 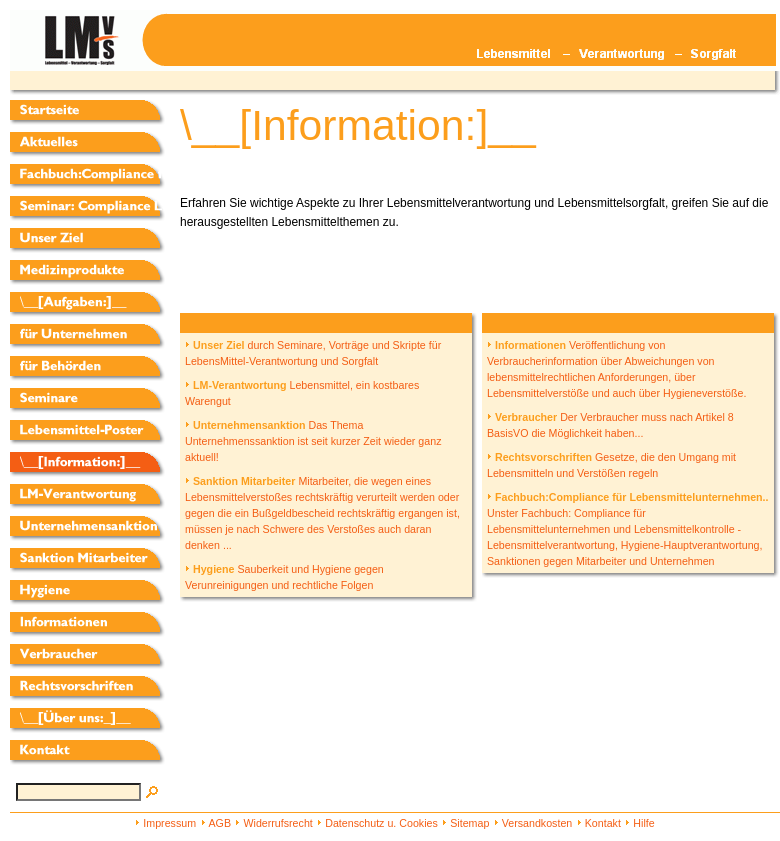 I want to click on Hygiene, so click(x=209, y=569).